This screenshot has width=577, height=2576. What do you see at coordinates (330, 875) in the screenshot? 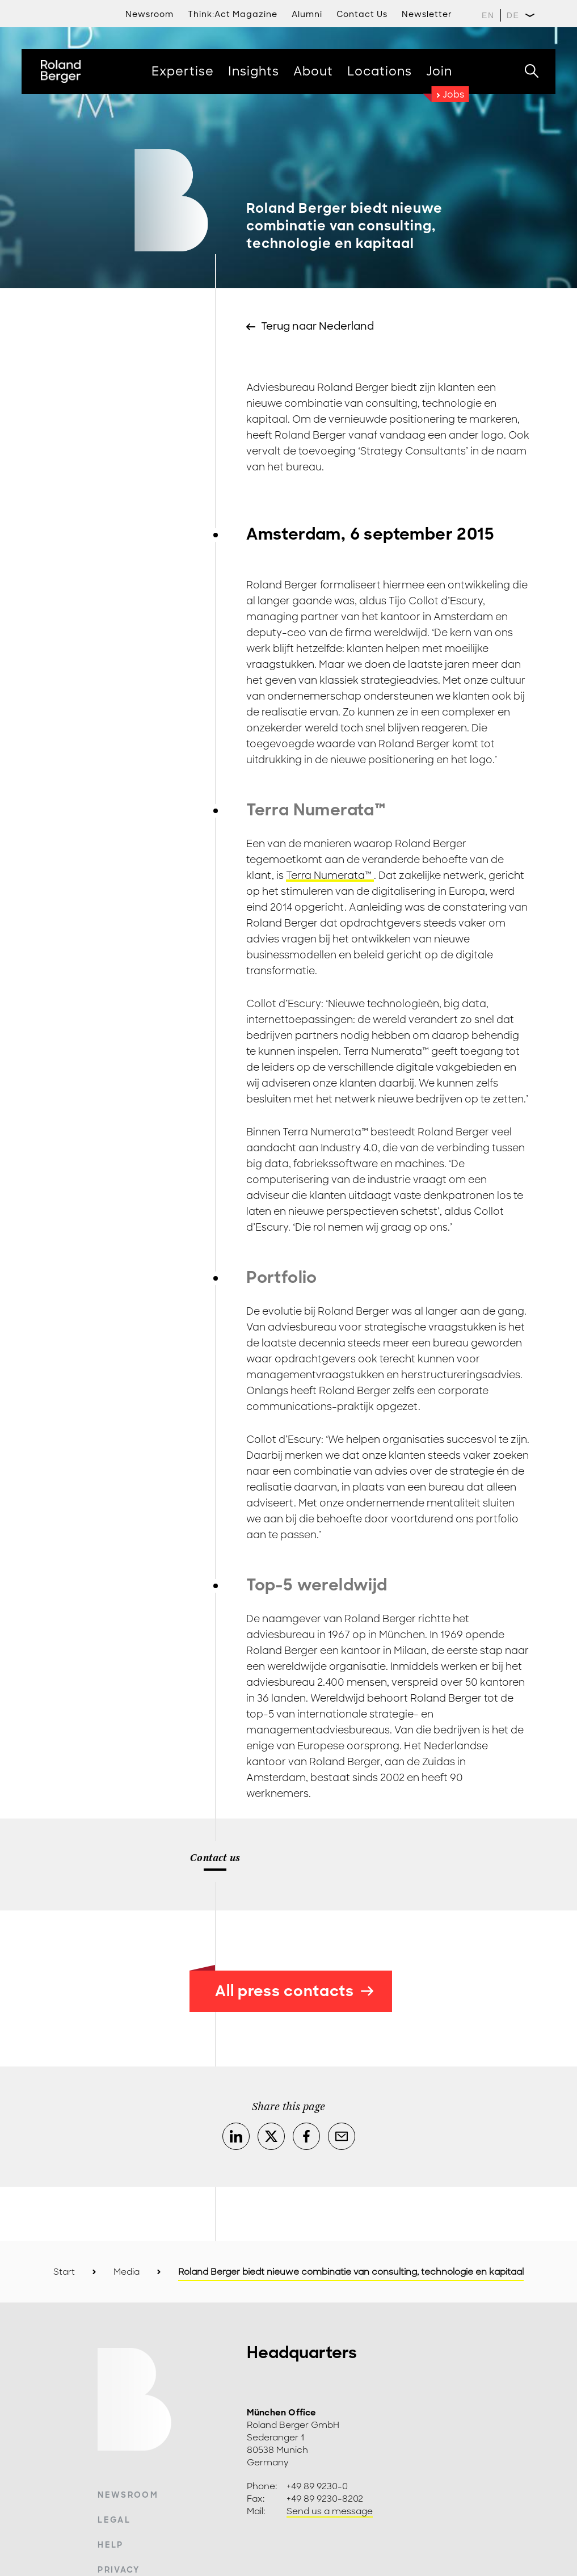
I see `Terra Numerata™` at bounding box center [330, 875].